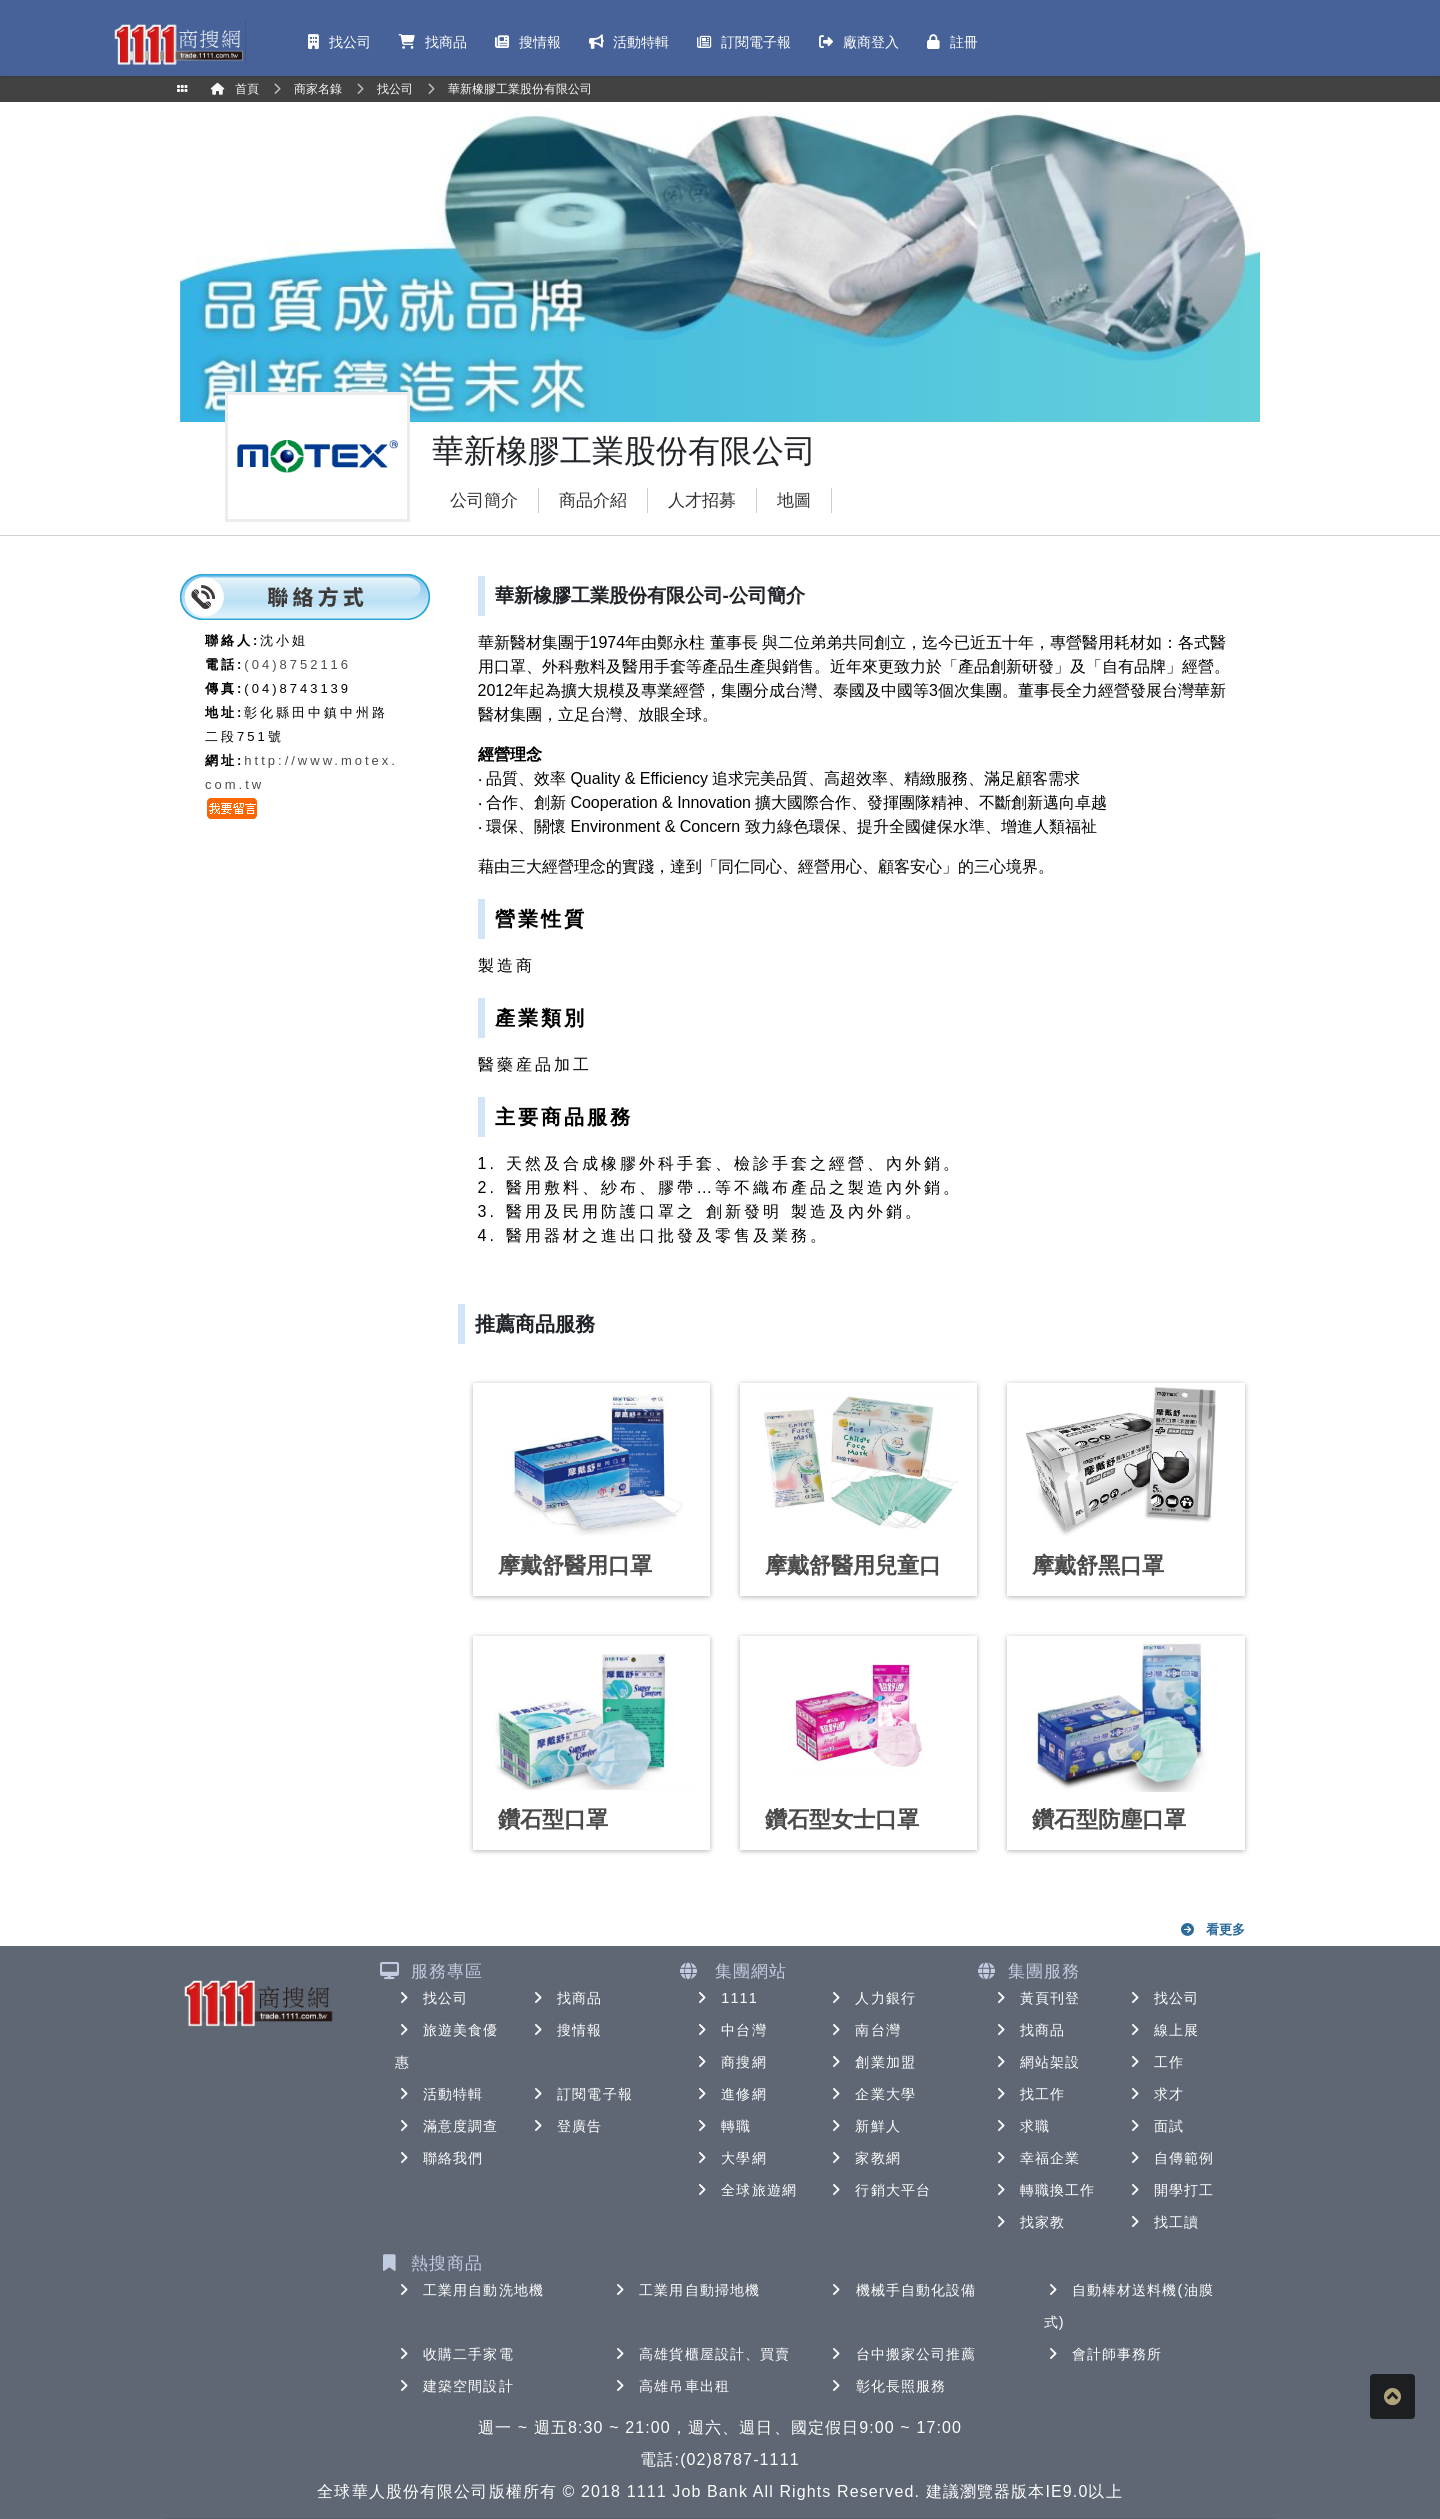  Describe the element at coordinates (871, 2094) in the screenshot. I see `企業大學` at that location.